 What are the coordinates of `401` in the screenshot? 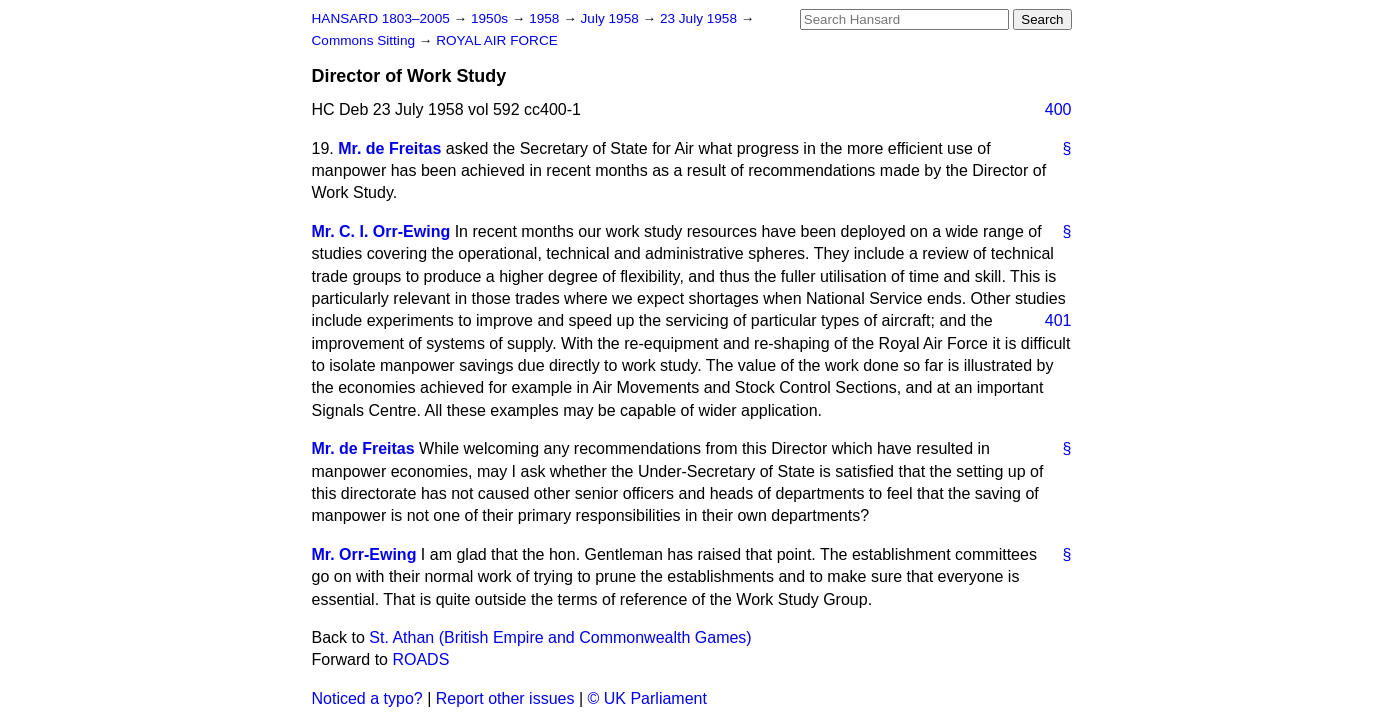 It's located at (1058, 320).